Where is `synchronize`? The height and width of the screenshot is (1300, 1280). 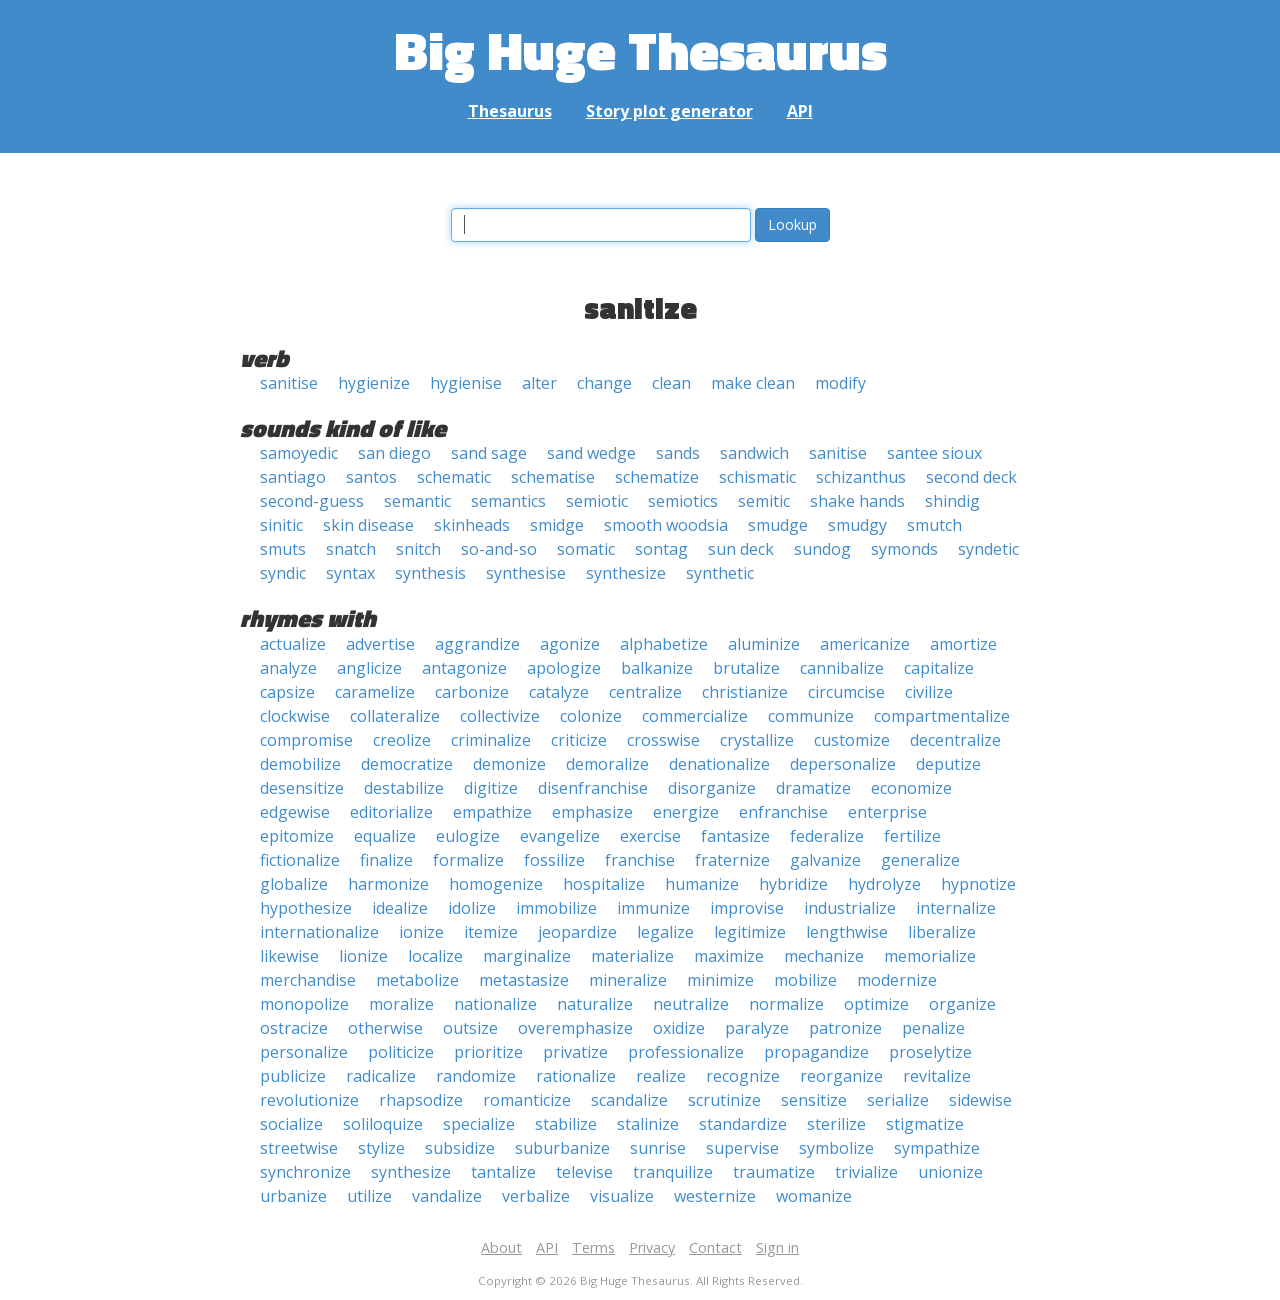
synchronize is located at coordinates (305, 1172).